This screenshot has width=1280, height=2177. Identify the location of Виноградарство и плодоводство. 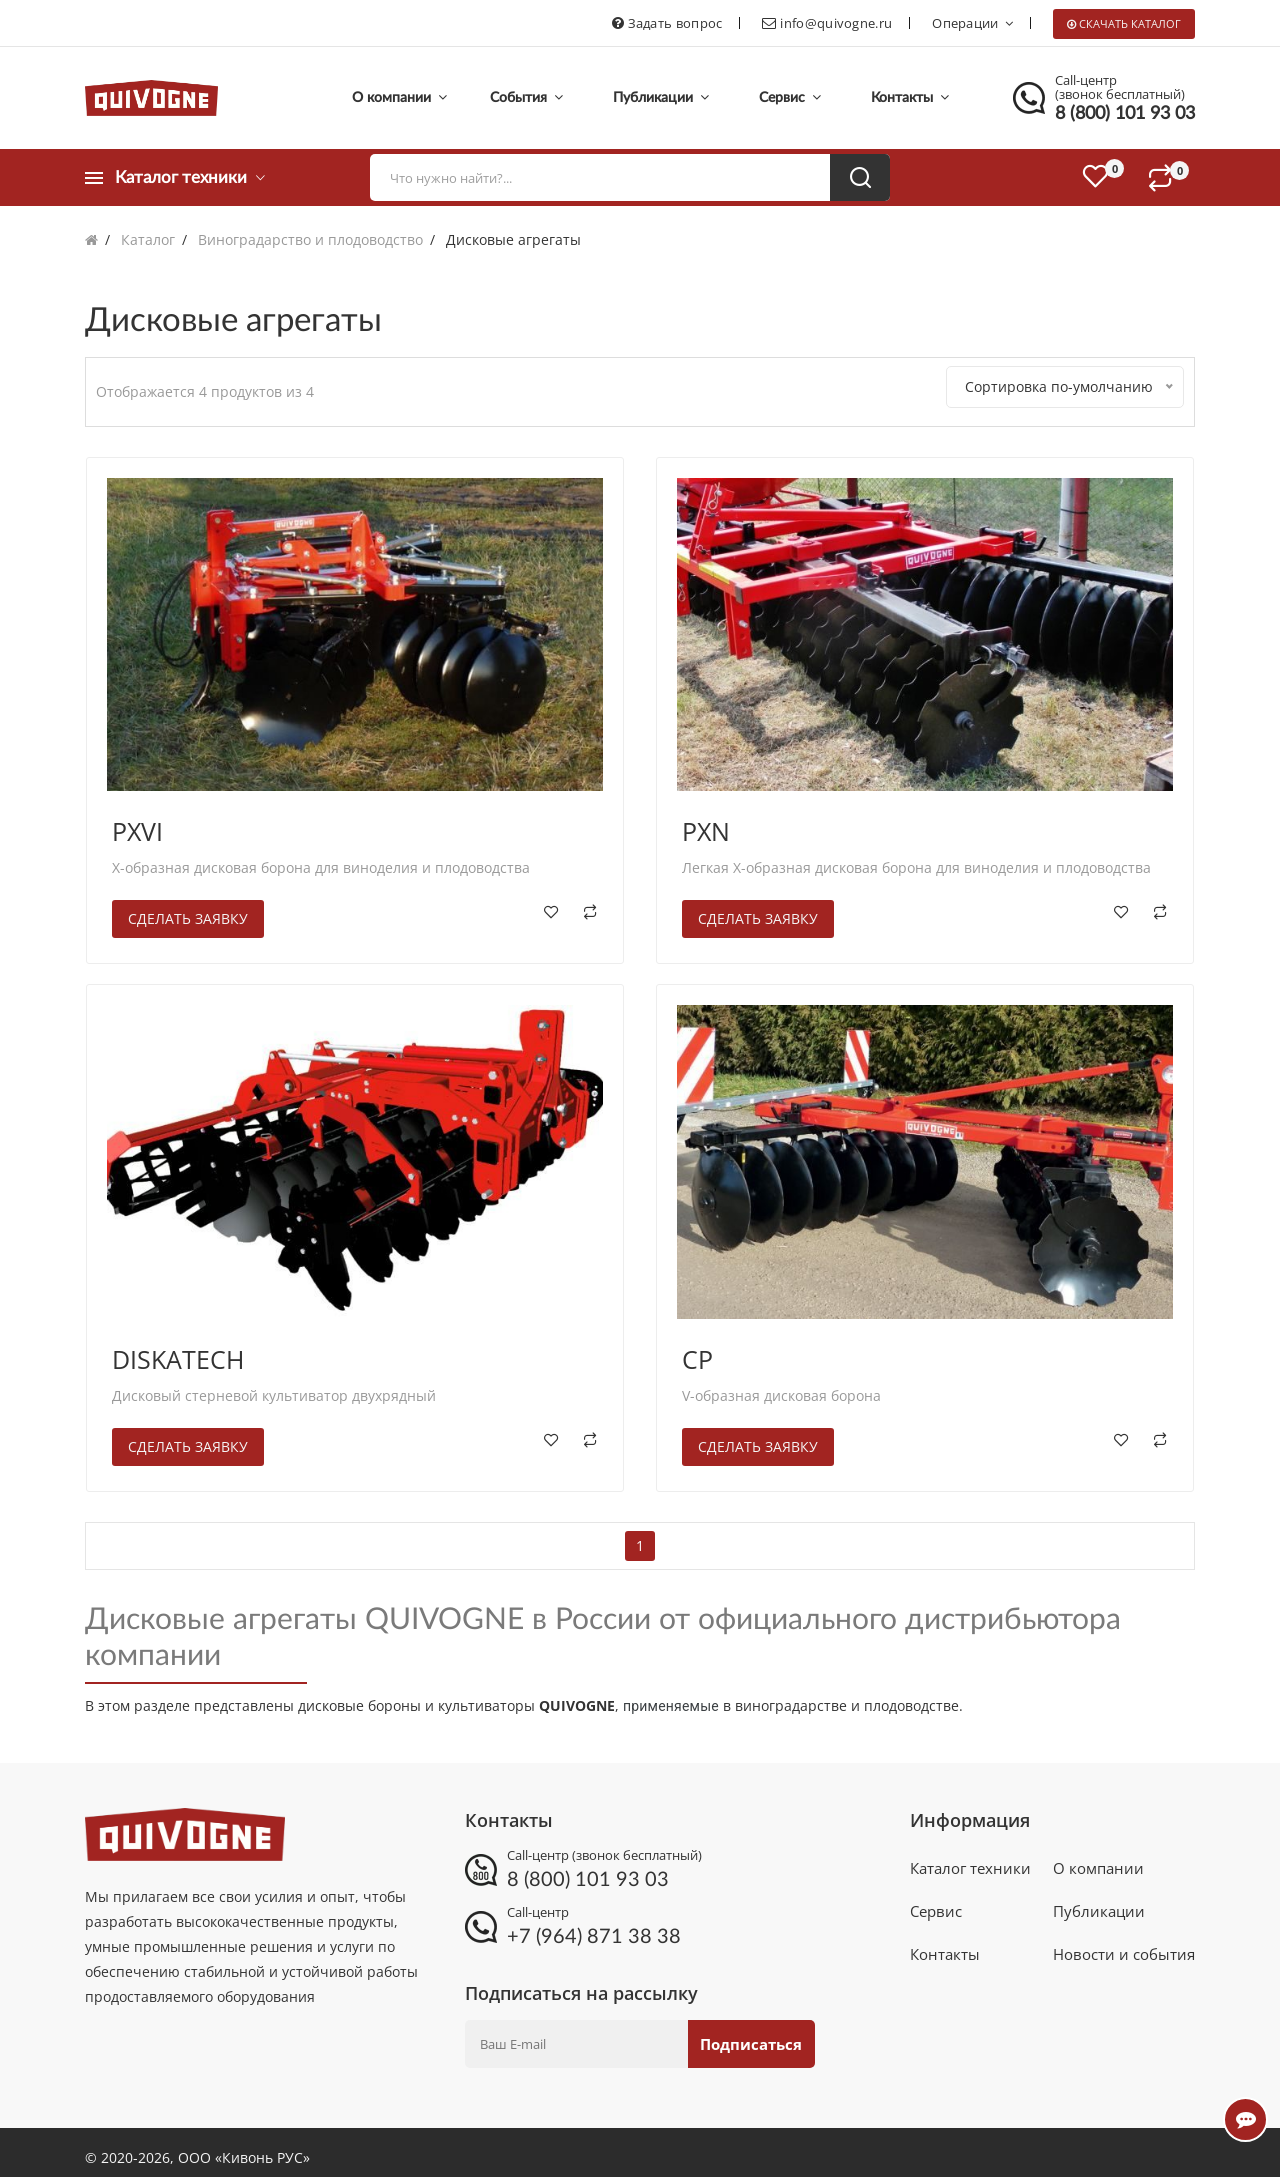
(310, 239).